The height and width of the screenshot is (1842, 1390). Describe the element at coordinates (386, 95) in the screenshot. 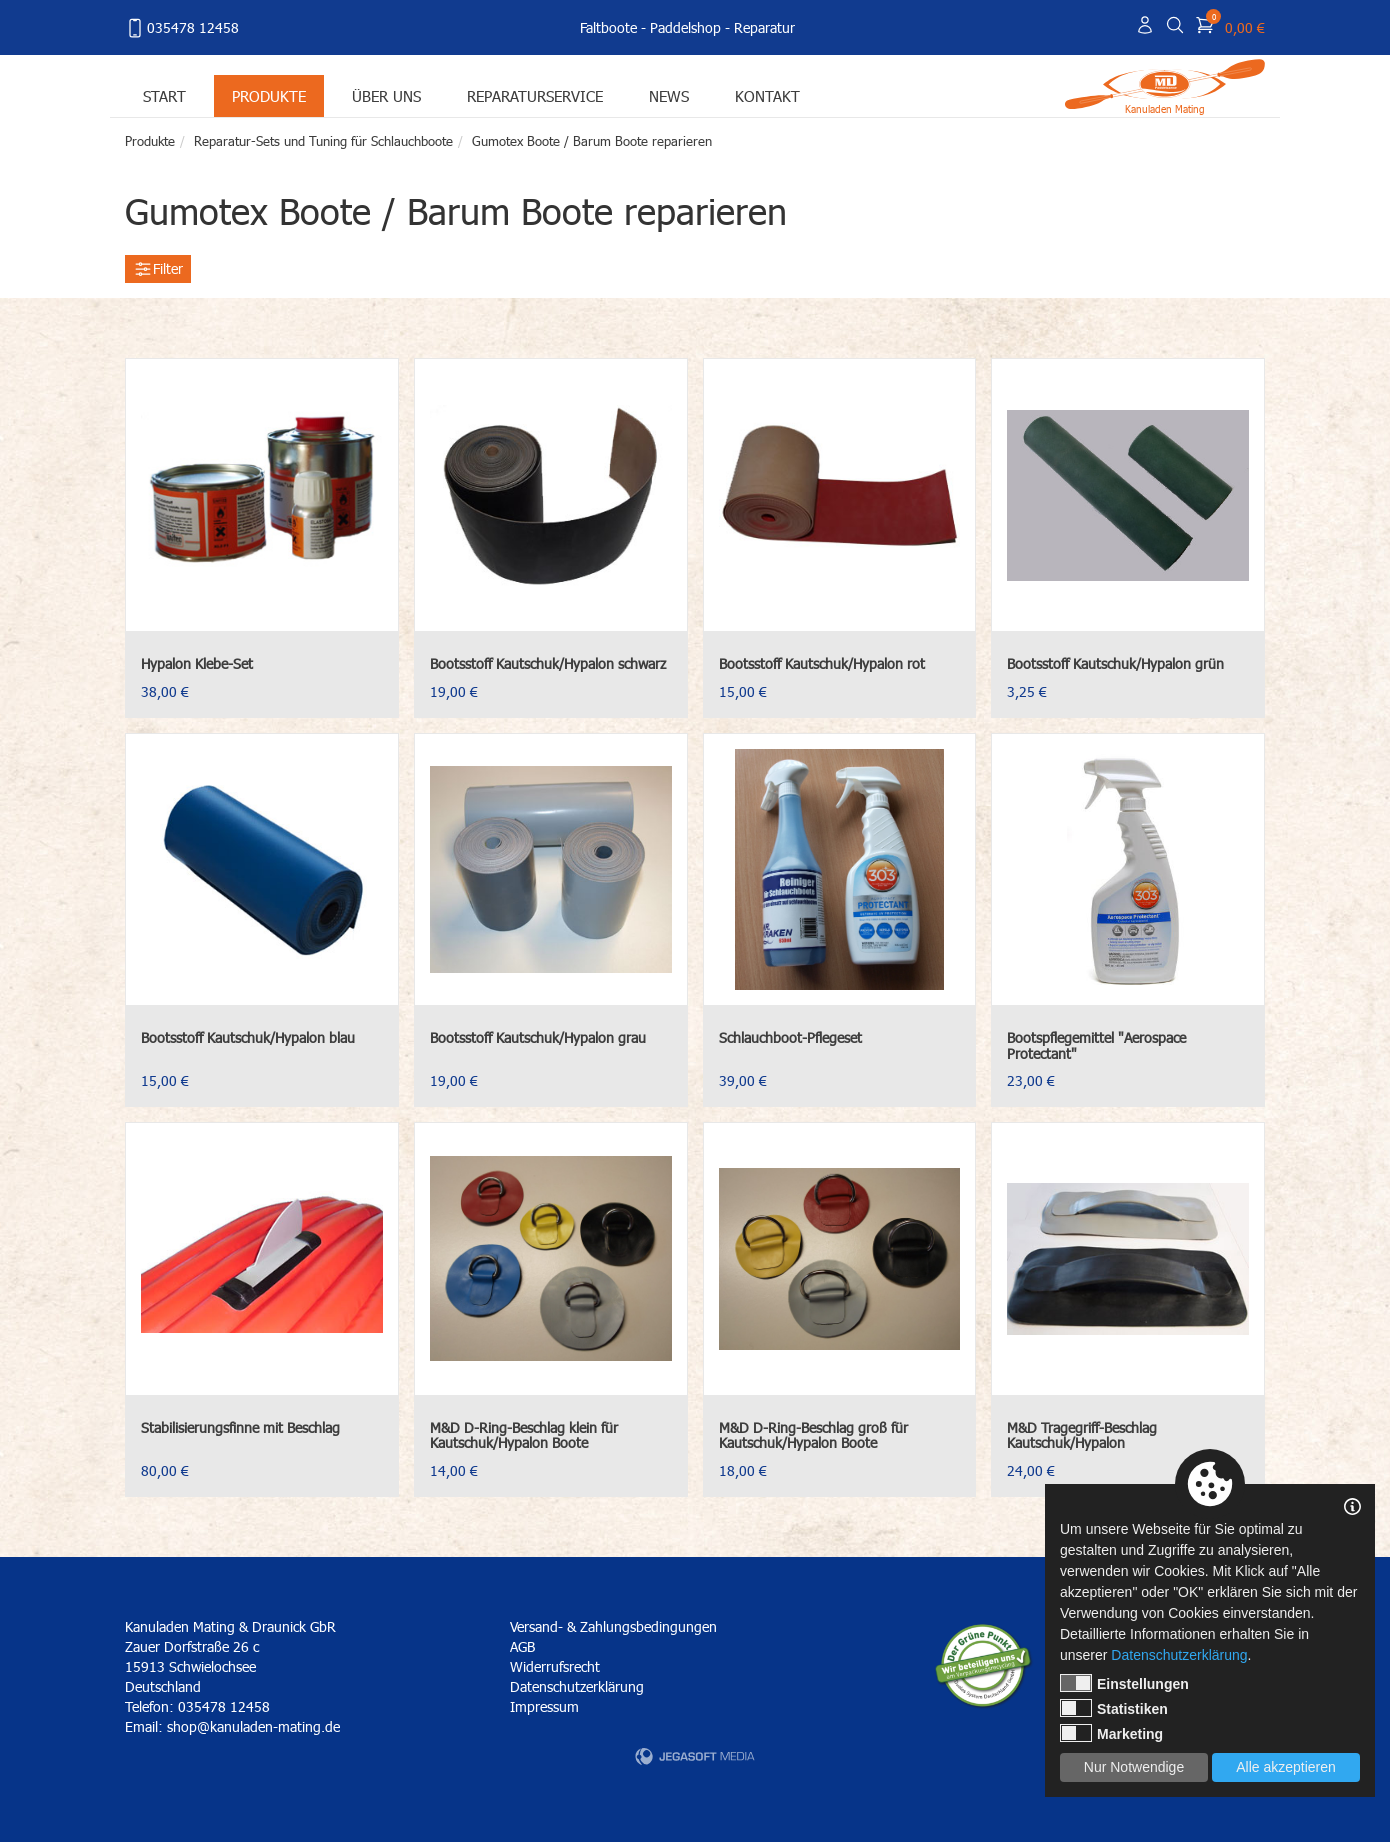

I see `Über uns` at that location.